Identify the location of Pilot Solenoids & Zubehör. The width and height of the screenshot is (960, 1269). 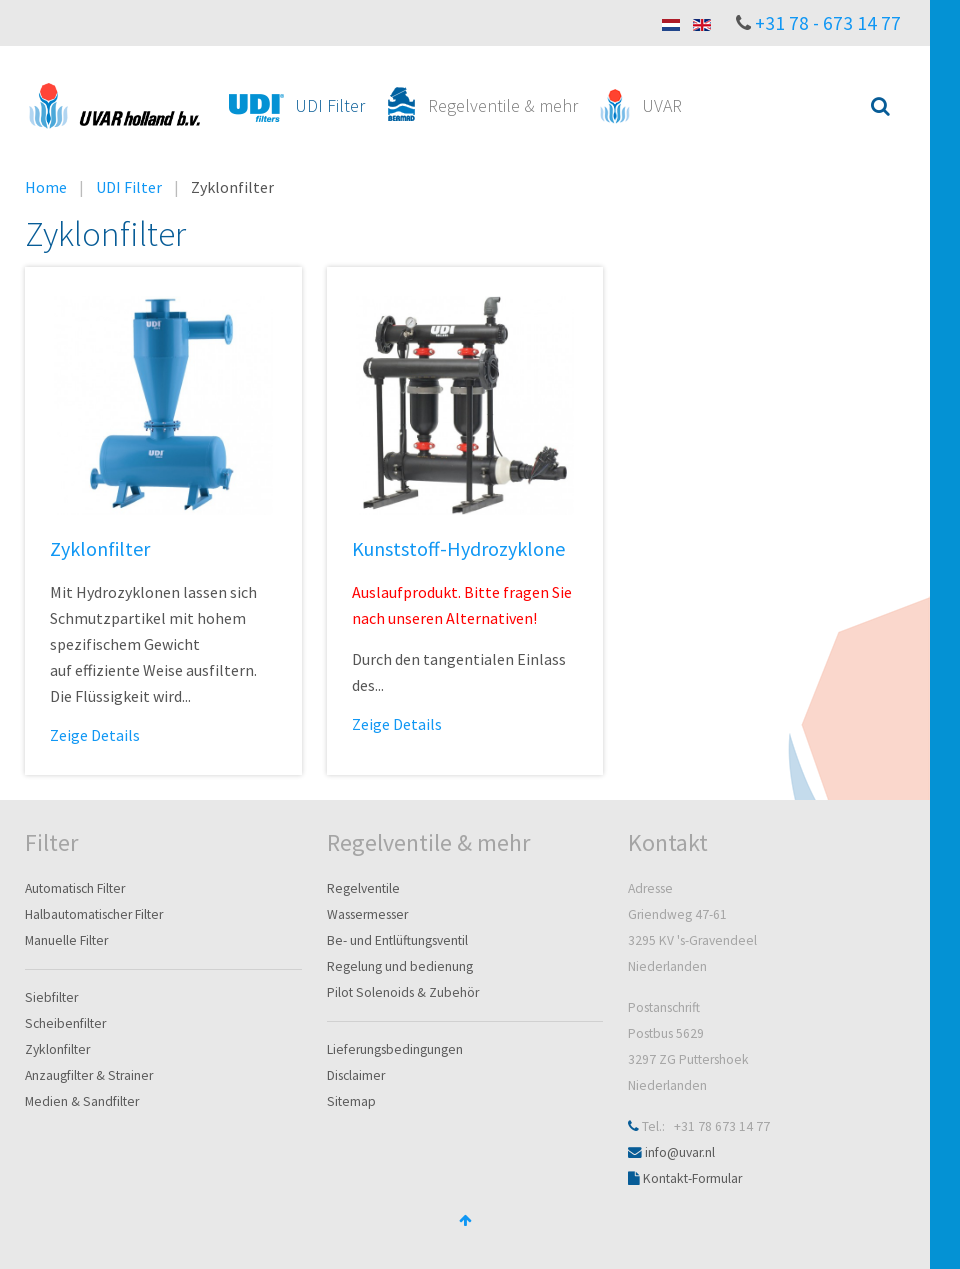
(403, 992).